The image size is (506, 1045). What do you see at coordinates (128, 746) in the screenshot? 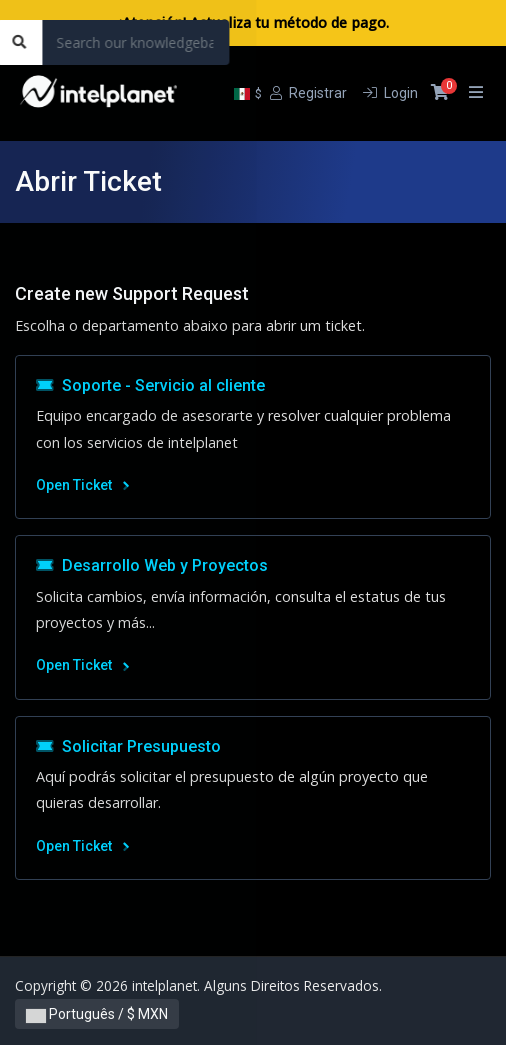
I see `Solicitar Presupuesto` at bounding box center [128, 746].